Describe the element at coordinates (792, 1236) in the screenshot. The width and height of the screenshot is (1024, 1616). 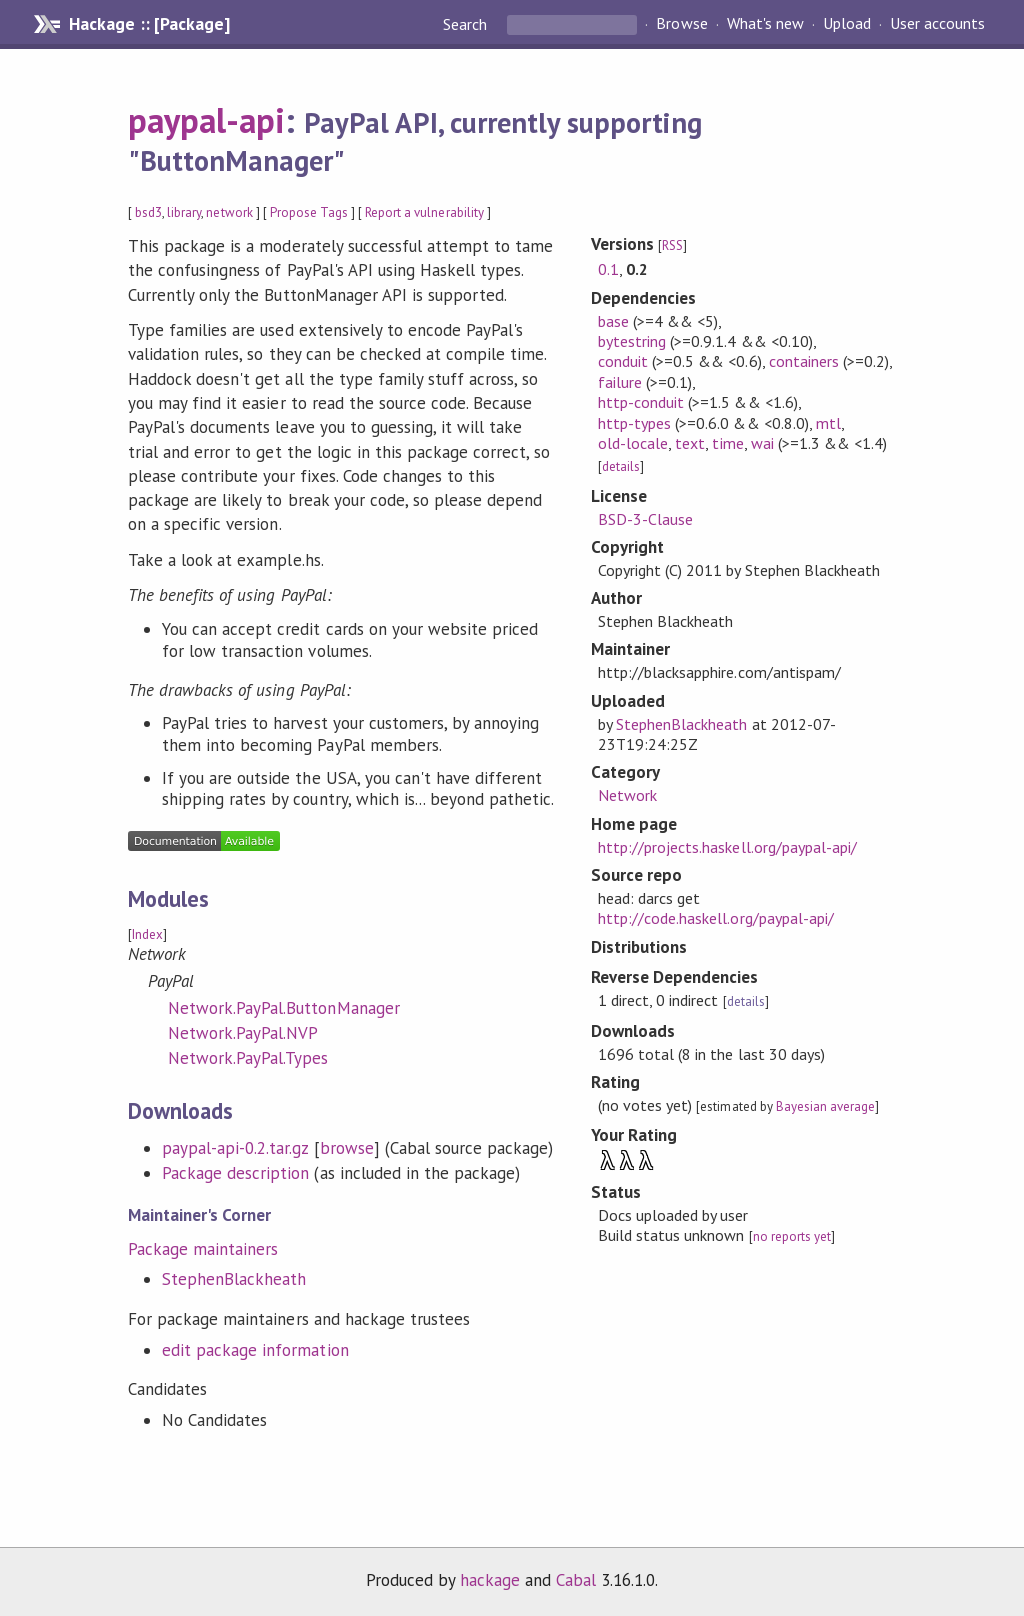
I see `no reports yet` at that location.